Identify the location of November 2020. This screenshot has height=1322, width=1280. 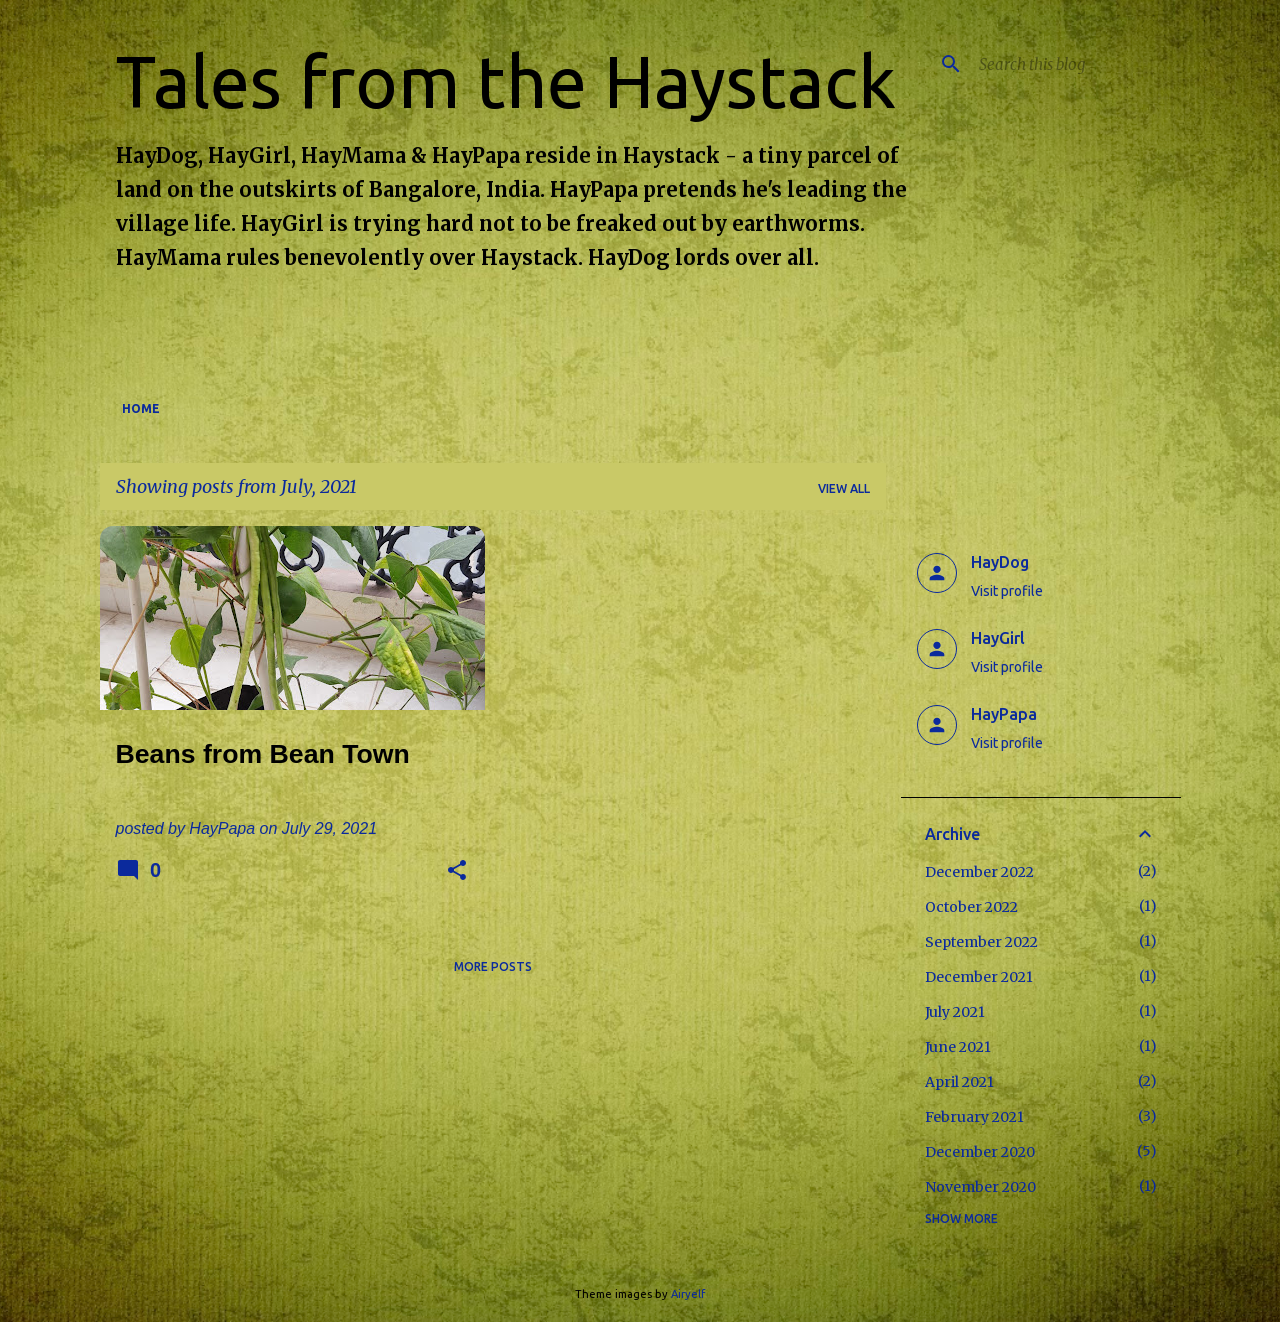
(980, 1187).